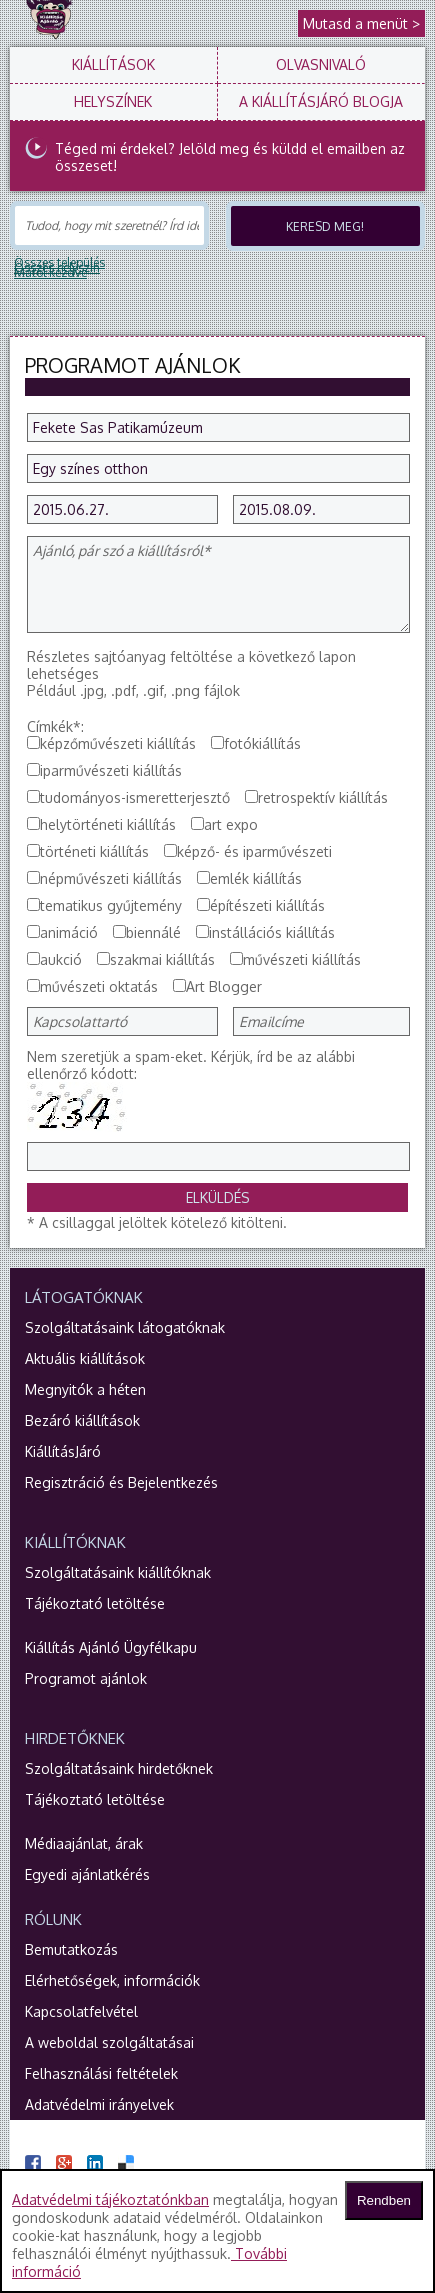 The image size is (435, 2293). Describe the element at coordinates (101, 2073) in the screenshot. I see `Felhasználási feltételek` at that location.